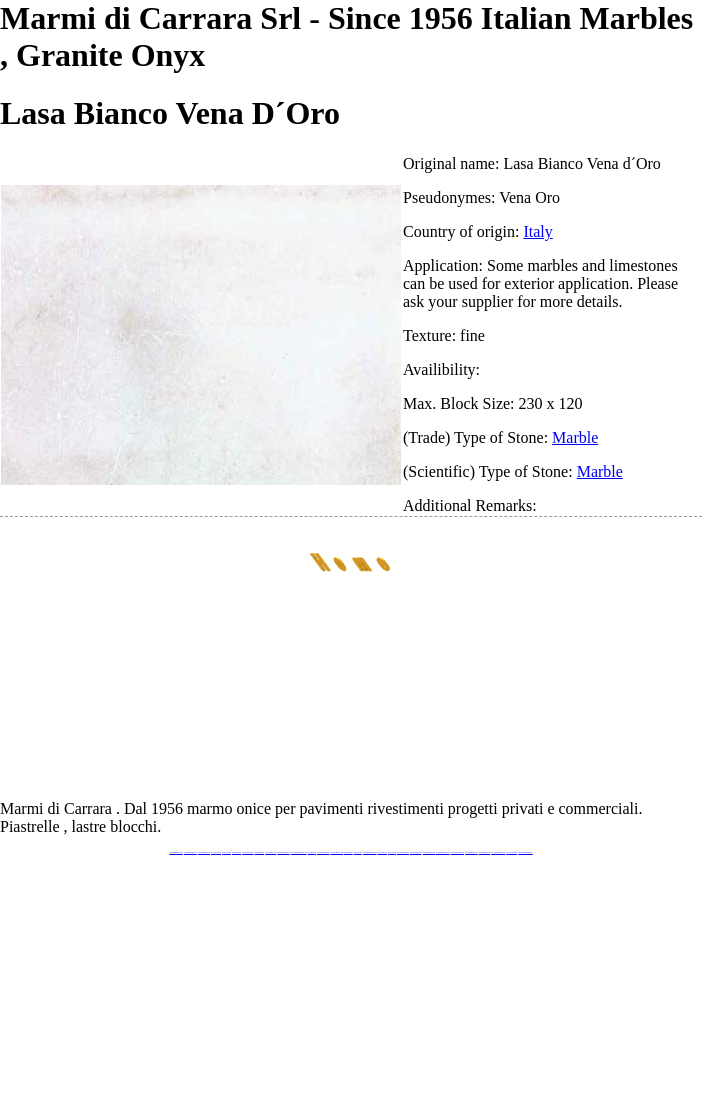 This screenshot has width=702, height=1103. I want to click on www.onicemarmo.it, so click(511, 852).